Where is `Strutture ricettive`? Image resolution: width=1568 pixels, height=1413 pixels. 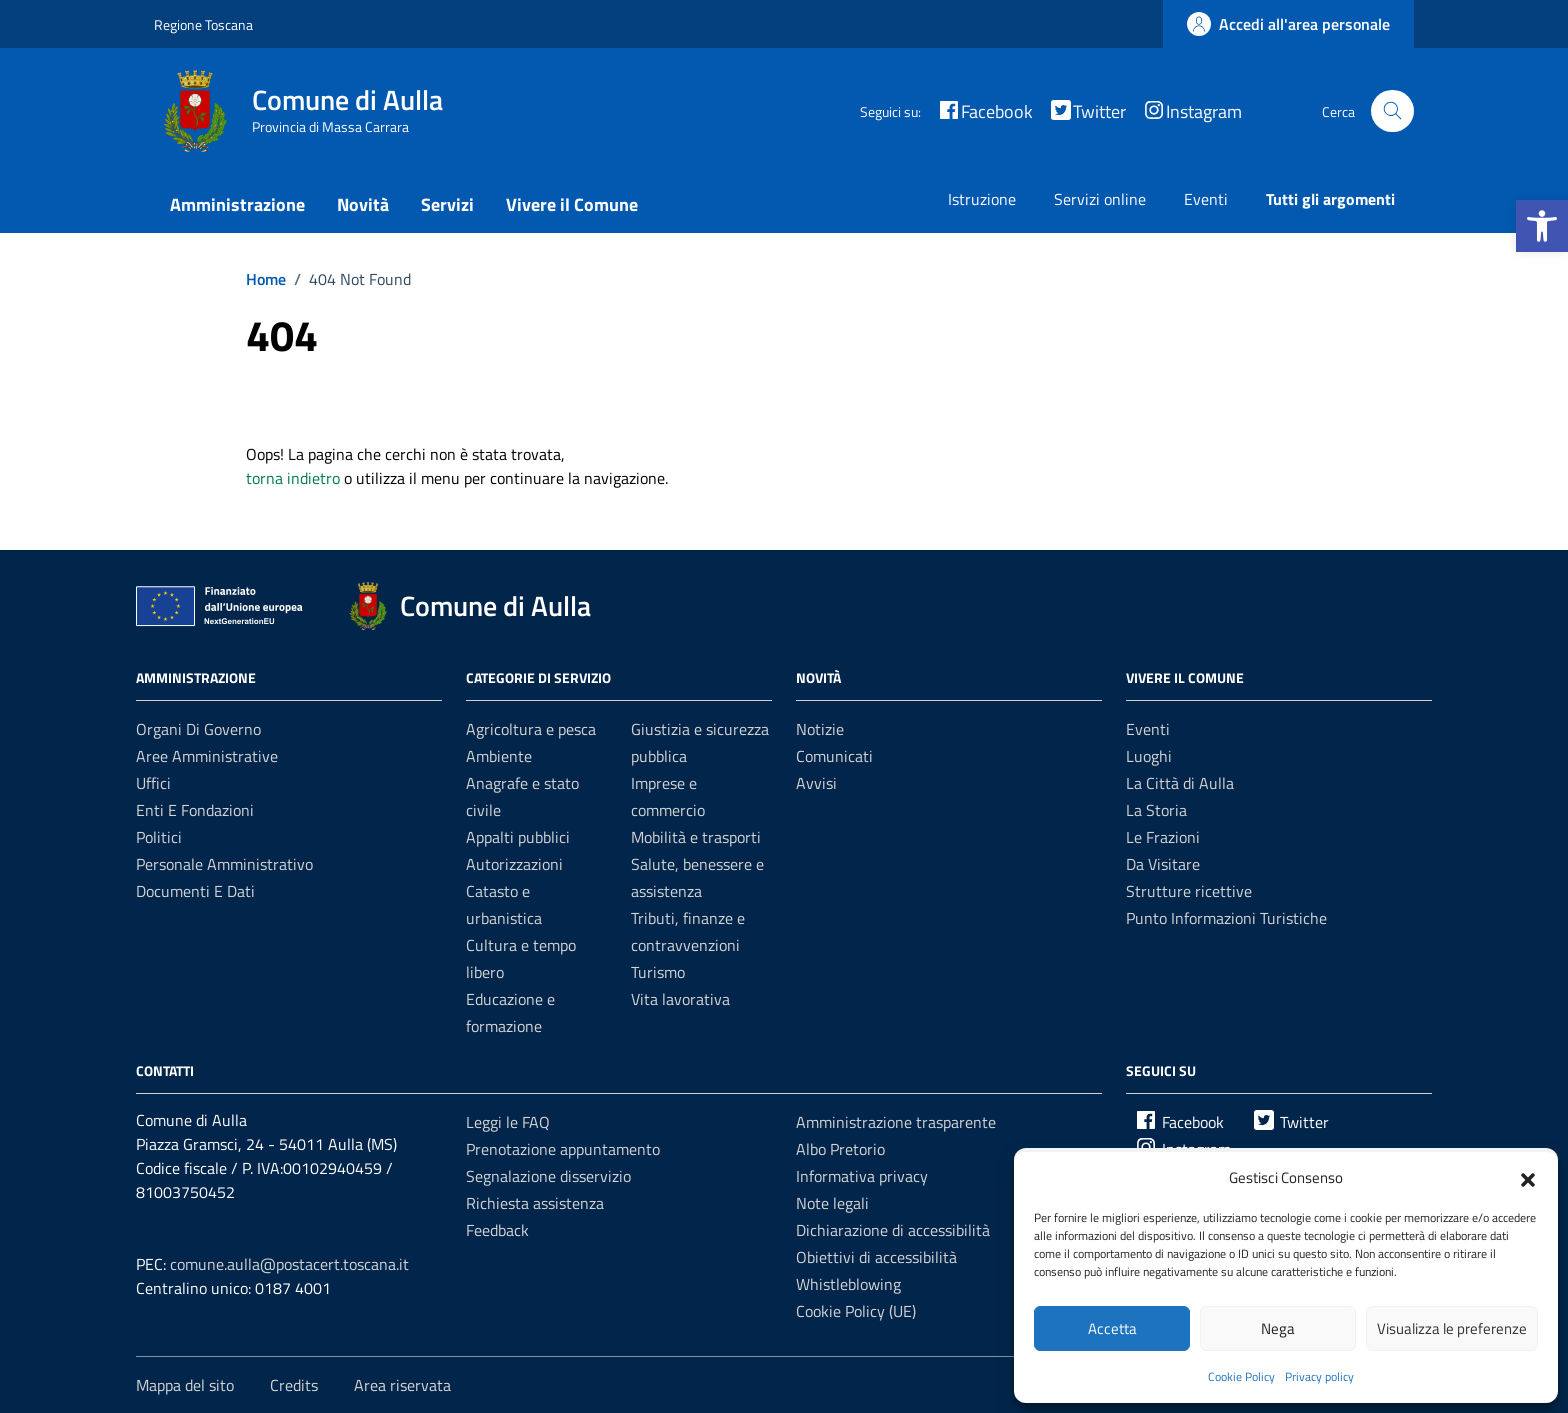 Strutture ricettive is located at coordinates (1189, 891).